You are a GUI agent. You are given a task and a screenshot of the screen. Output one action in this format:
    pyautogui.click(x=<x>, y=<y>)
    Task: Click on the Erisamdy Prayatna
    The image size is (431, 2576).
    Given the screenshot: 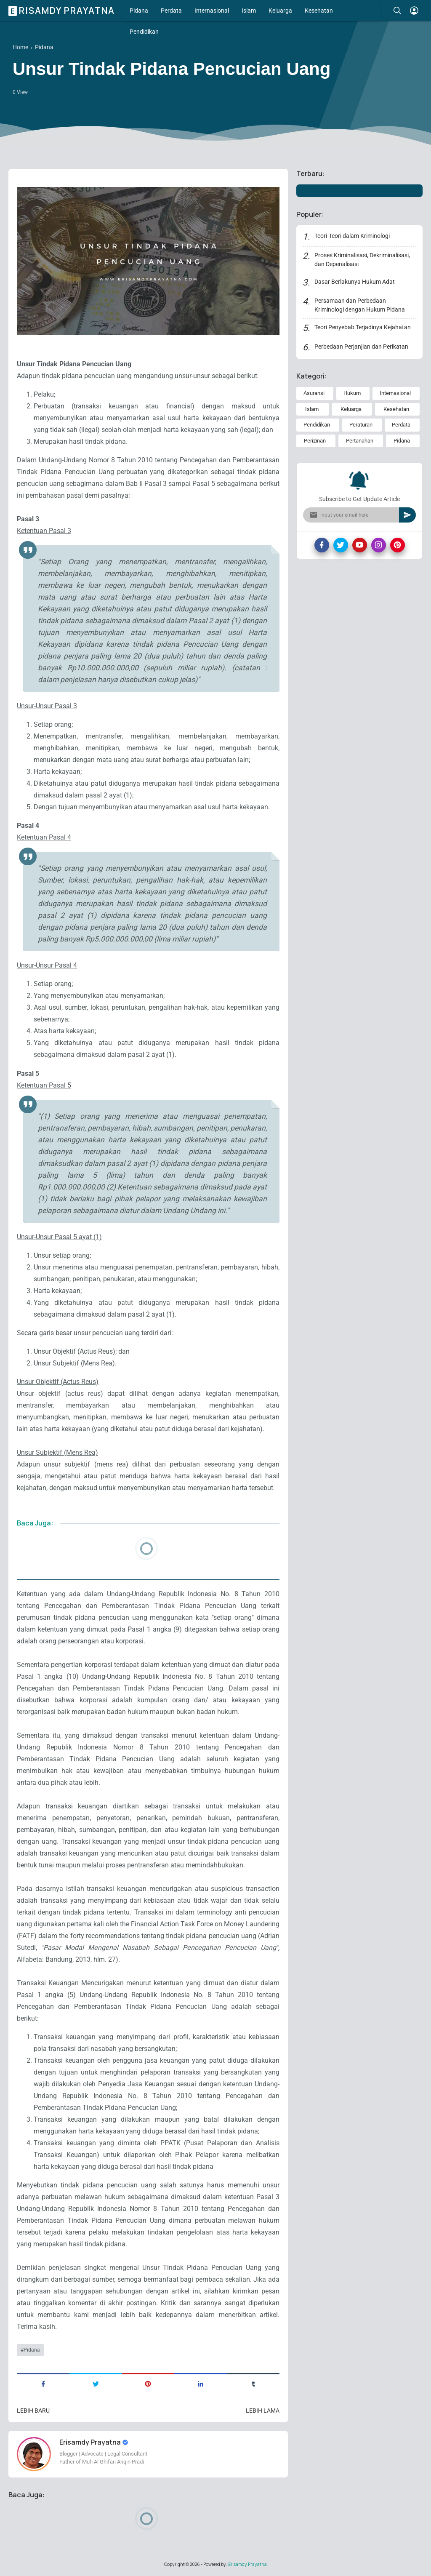 What is the action you would take?
    pyautogui.click(x=63, y=10)
    